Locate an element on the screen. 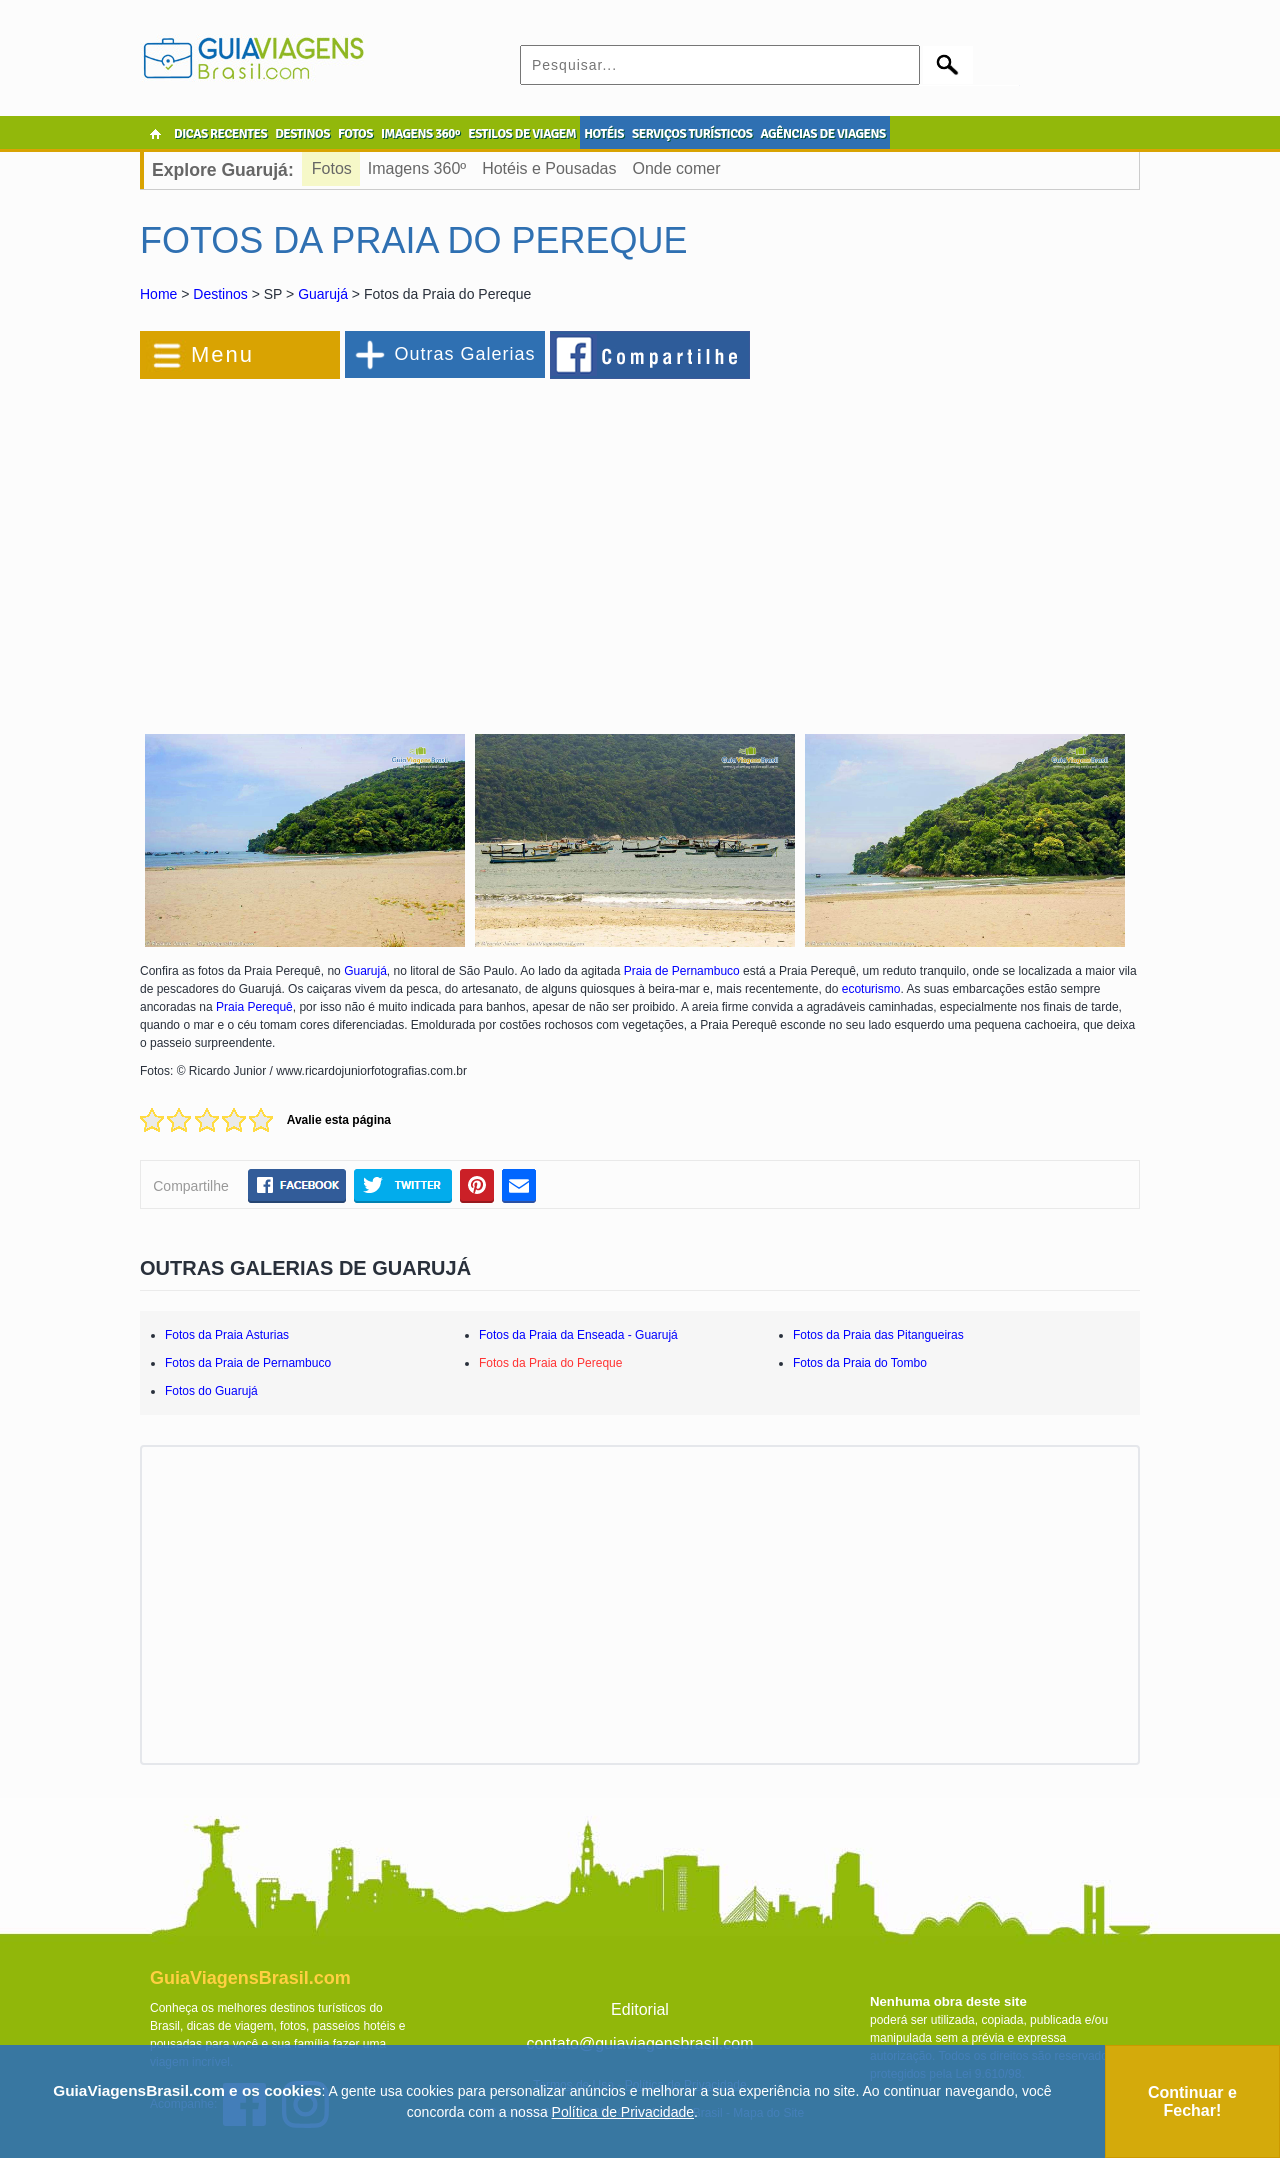 The height and width of the screenshot is (2158, 1280). Fotos da Praia do Tombo is located at coordinates (860, 1363).